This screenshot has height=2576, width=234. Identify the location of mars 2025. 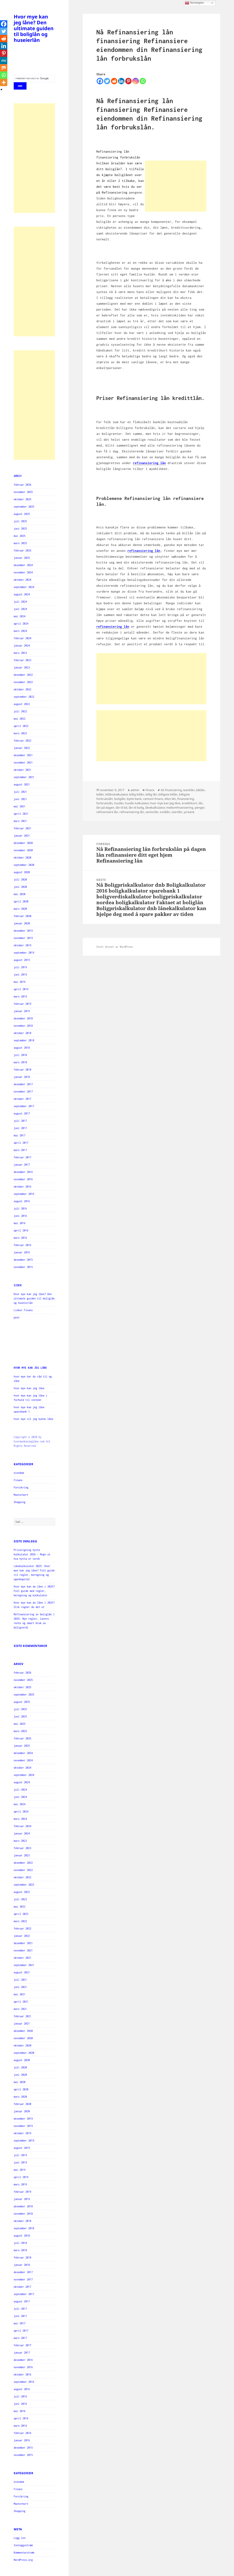
(20, 543).